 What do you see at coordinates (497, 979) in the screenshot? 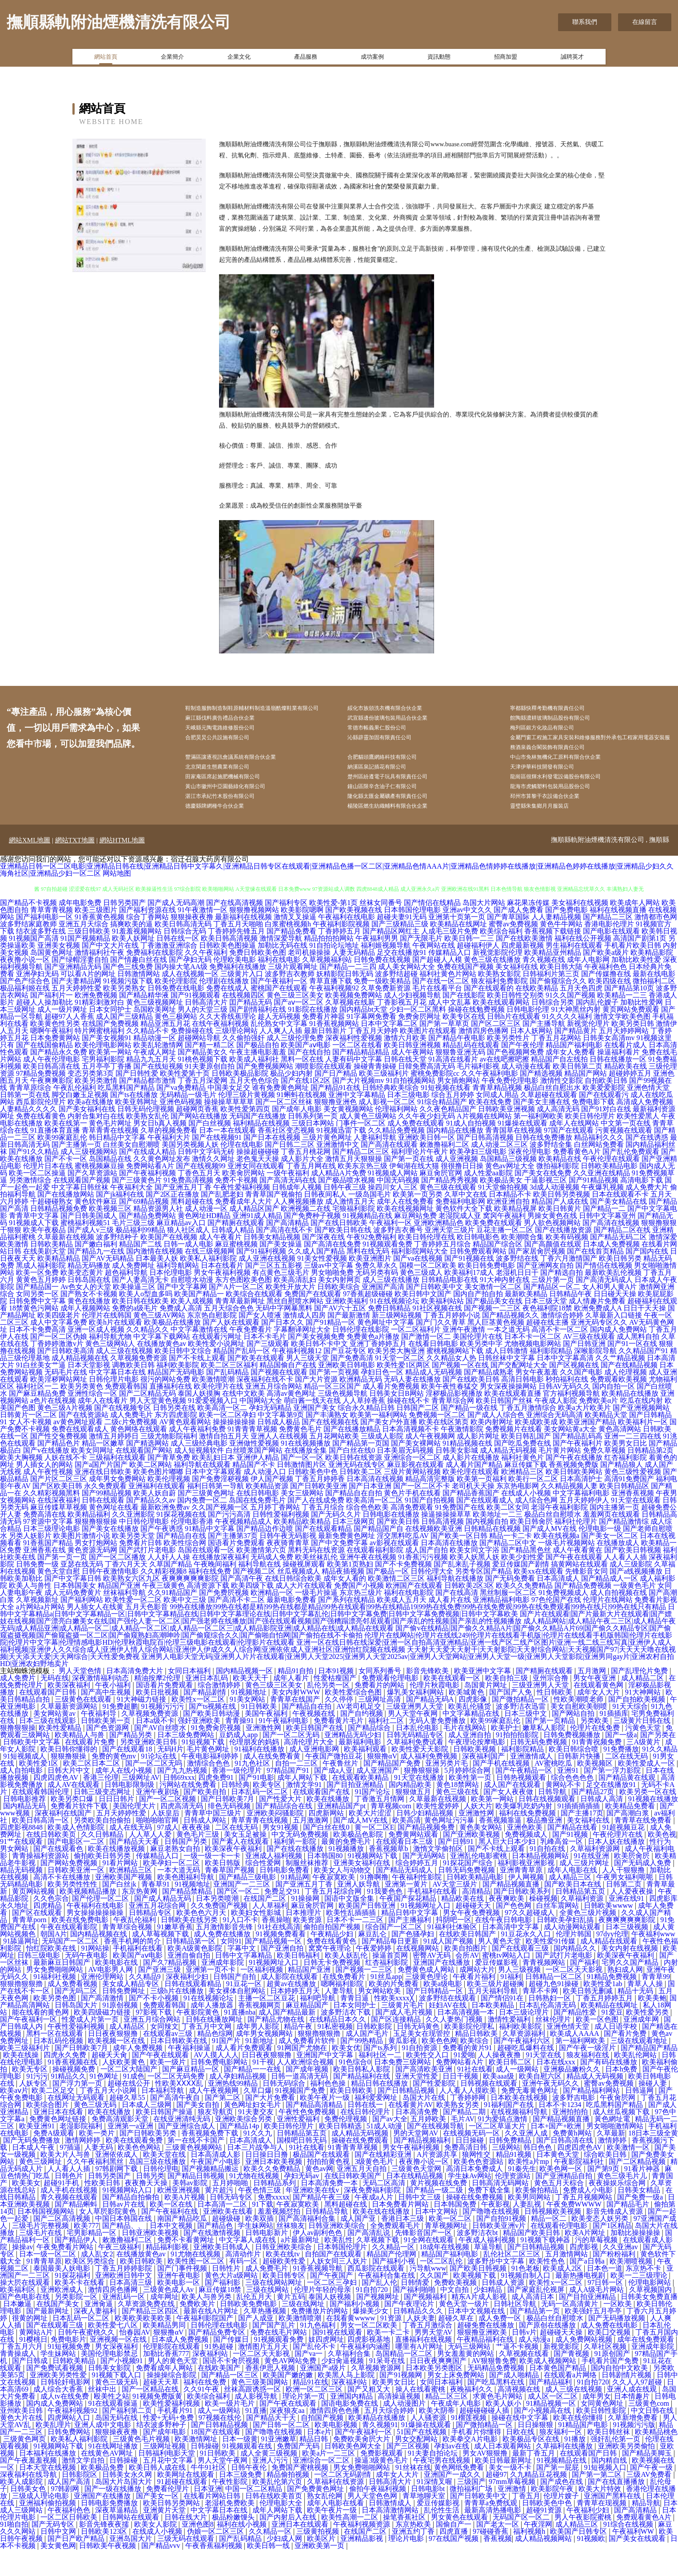
I see `新视觉影院伦理` at bounding box center [497, 979].